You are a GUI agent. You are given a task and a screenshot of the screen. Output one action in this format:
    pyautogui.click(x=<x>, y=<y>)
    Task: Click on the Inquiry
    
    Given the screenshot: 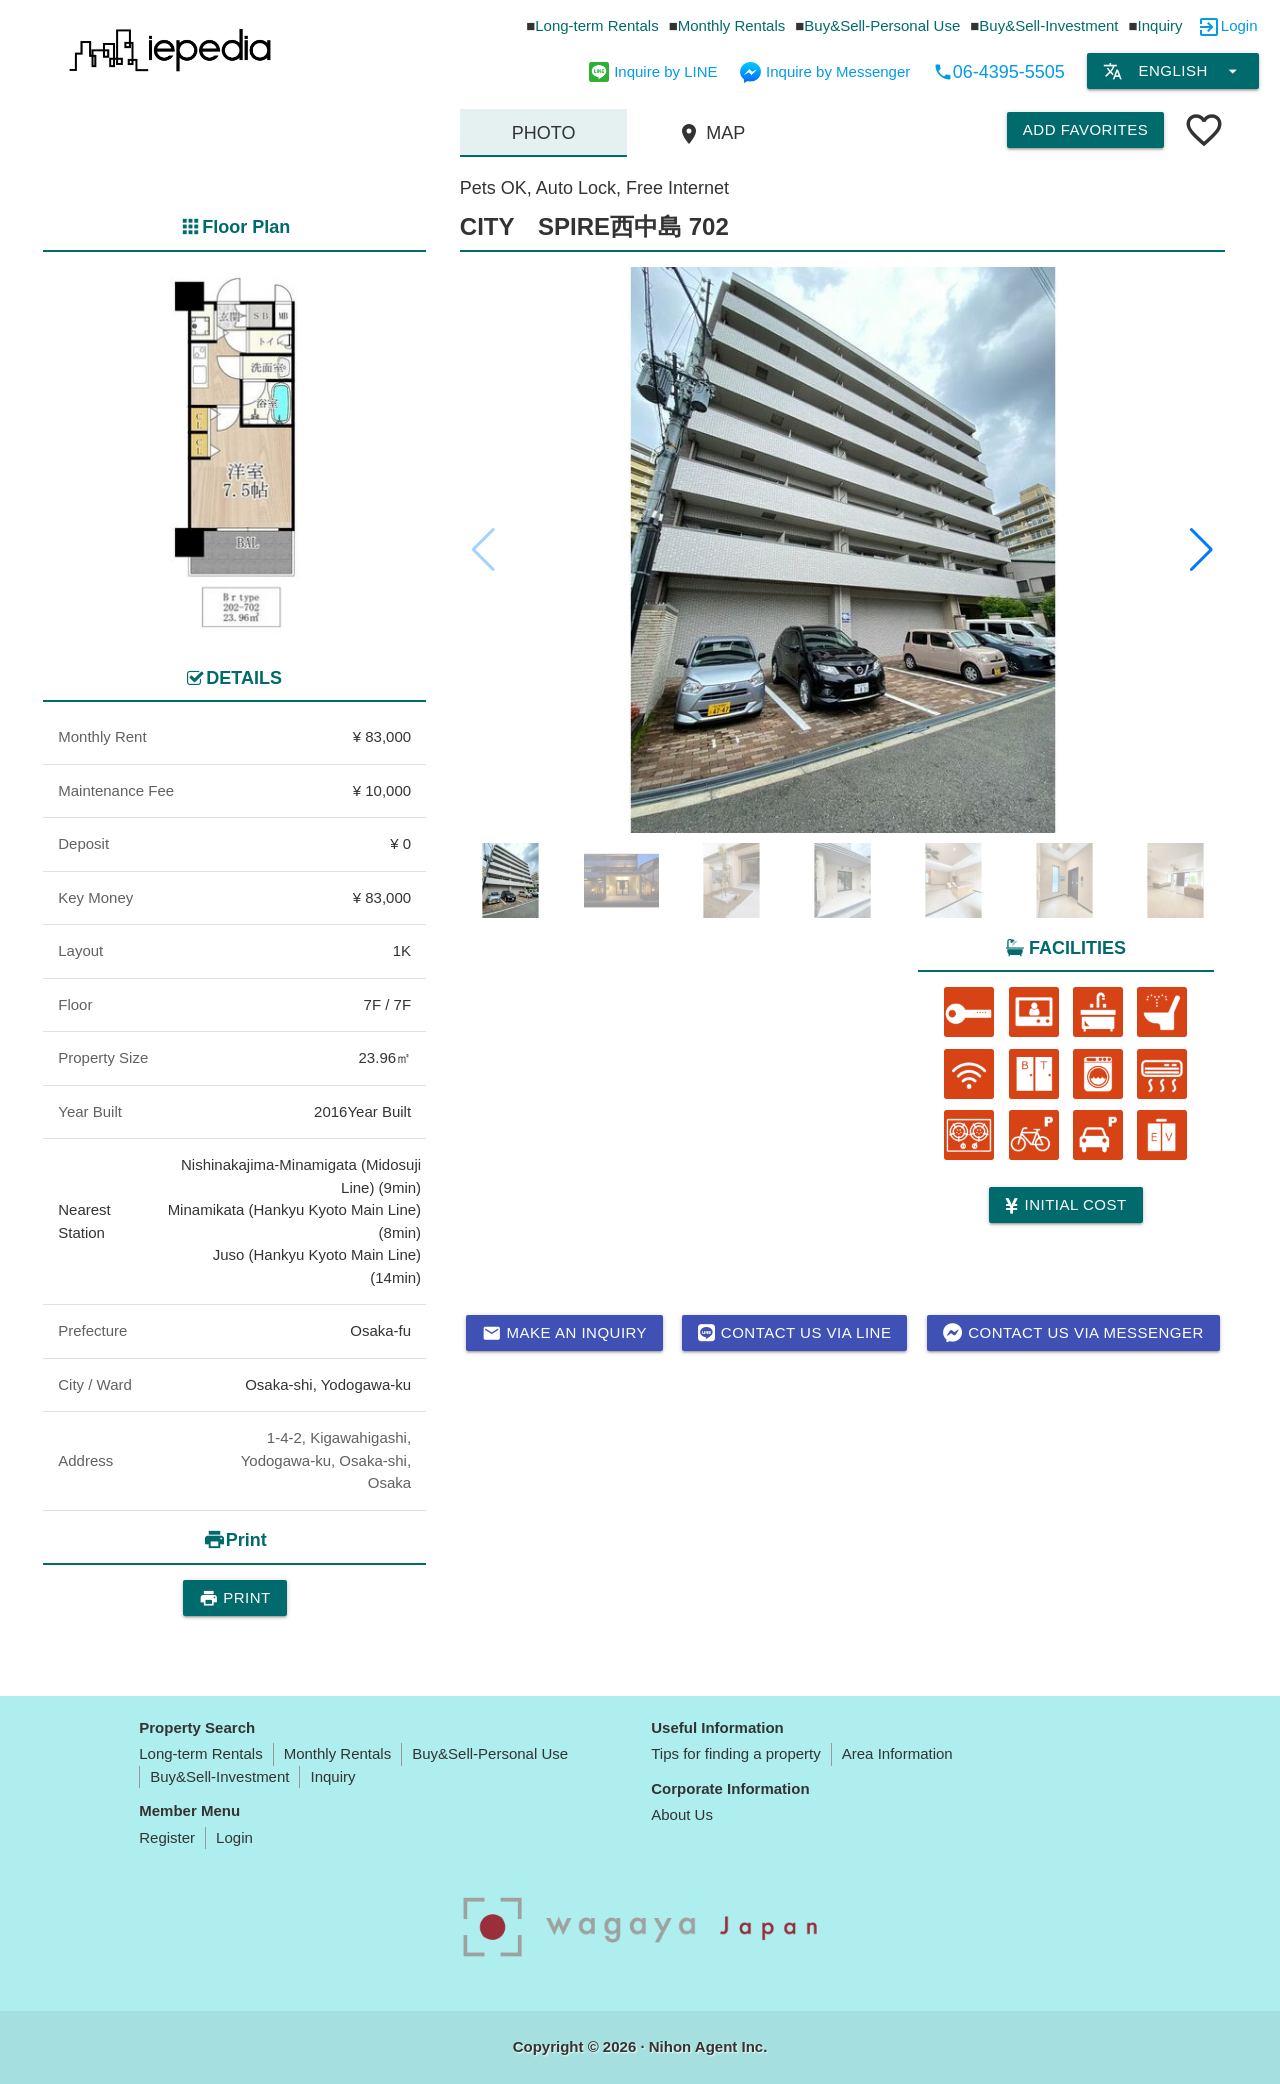 What is the action you would take?
    pyautogui.click(x=1160, y=25)
    